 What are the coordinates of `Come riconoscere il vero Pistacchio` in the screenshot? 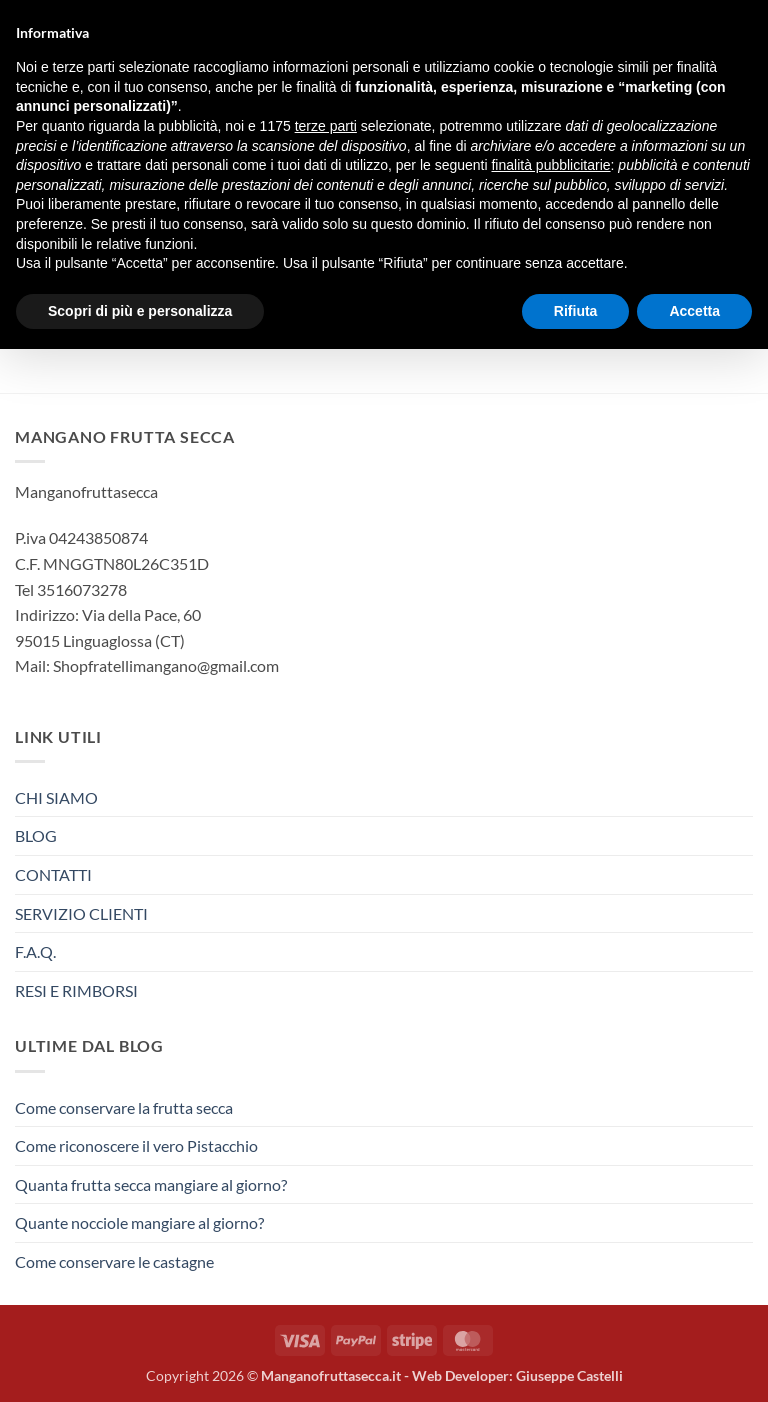 It's located at (136, 1145).